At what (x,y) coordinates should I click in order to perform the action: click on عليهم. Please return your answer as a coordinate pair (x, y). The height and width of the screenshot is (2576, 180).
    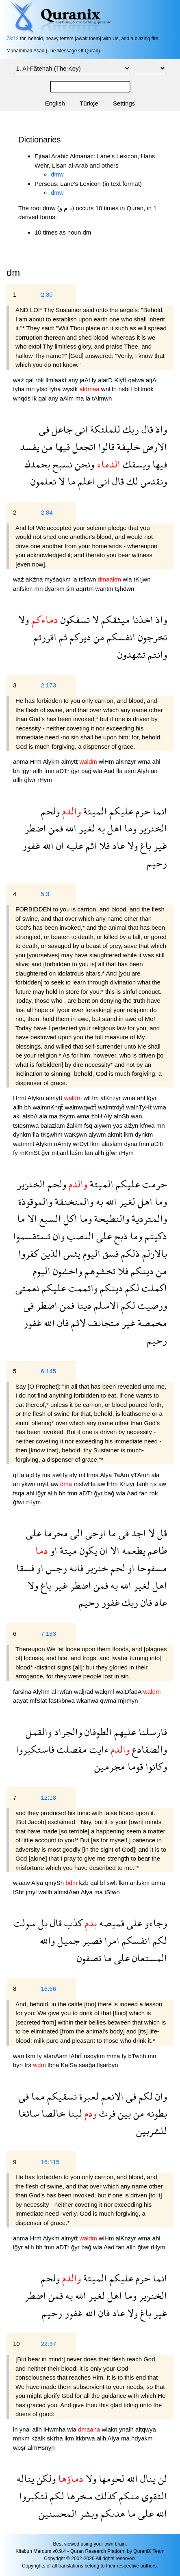
    Looking at the image, I should click on (124, 1731).